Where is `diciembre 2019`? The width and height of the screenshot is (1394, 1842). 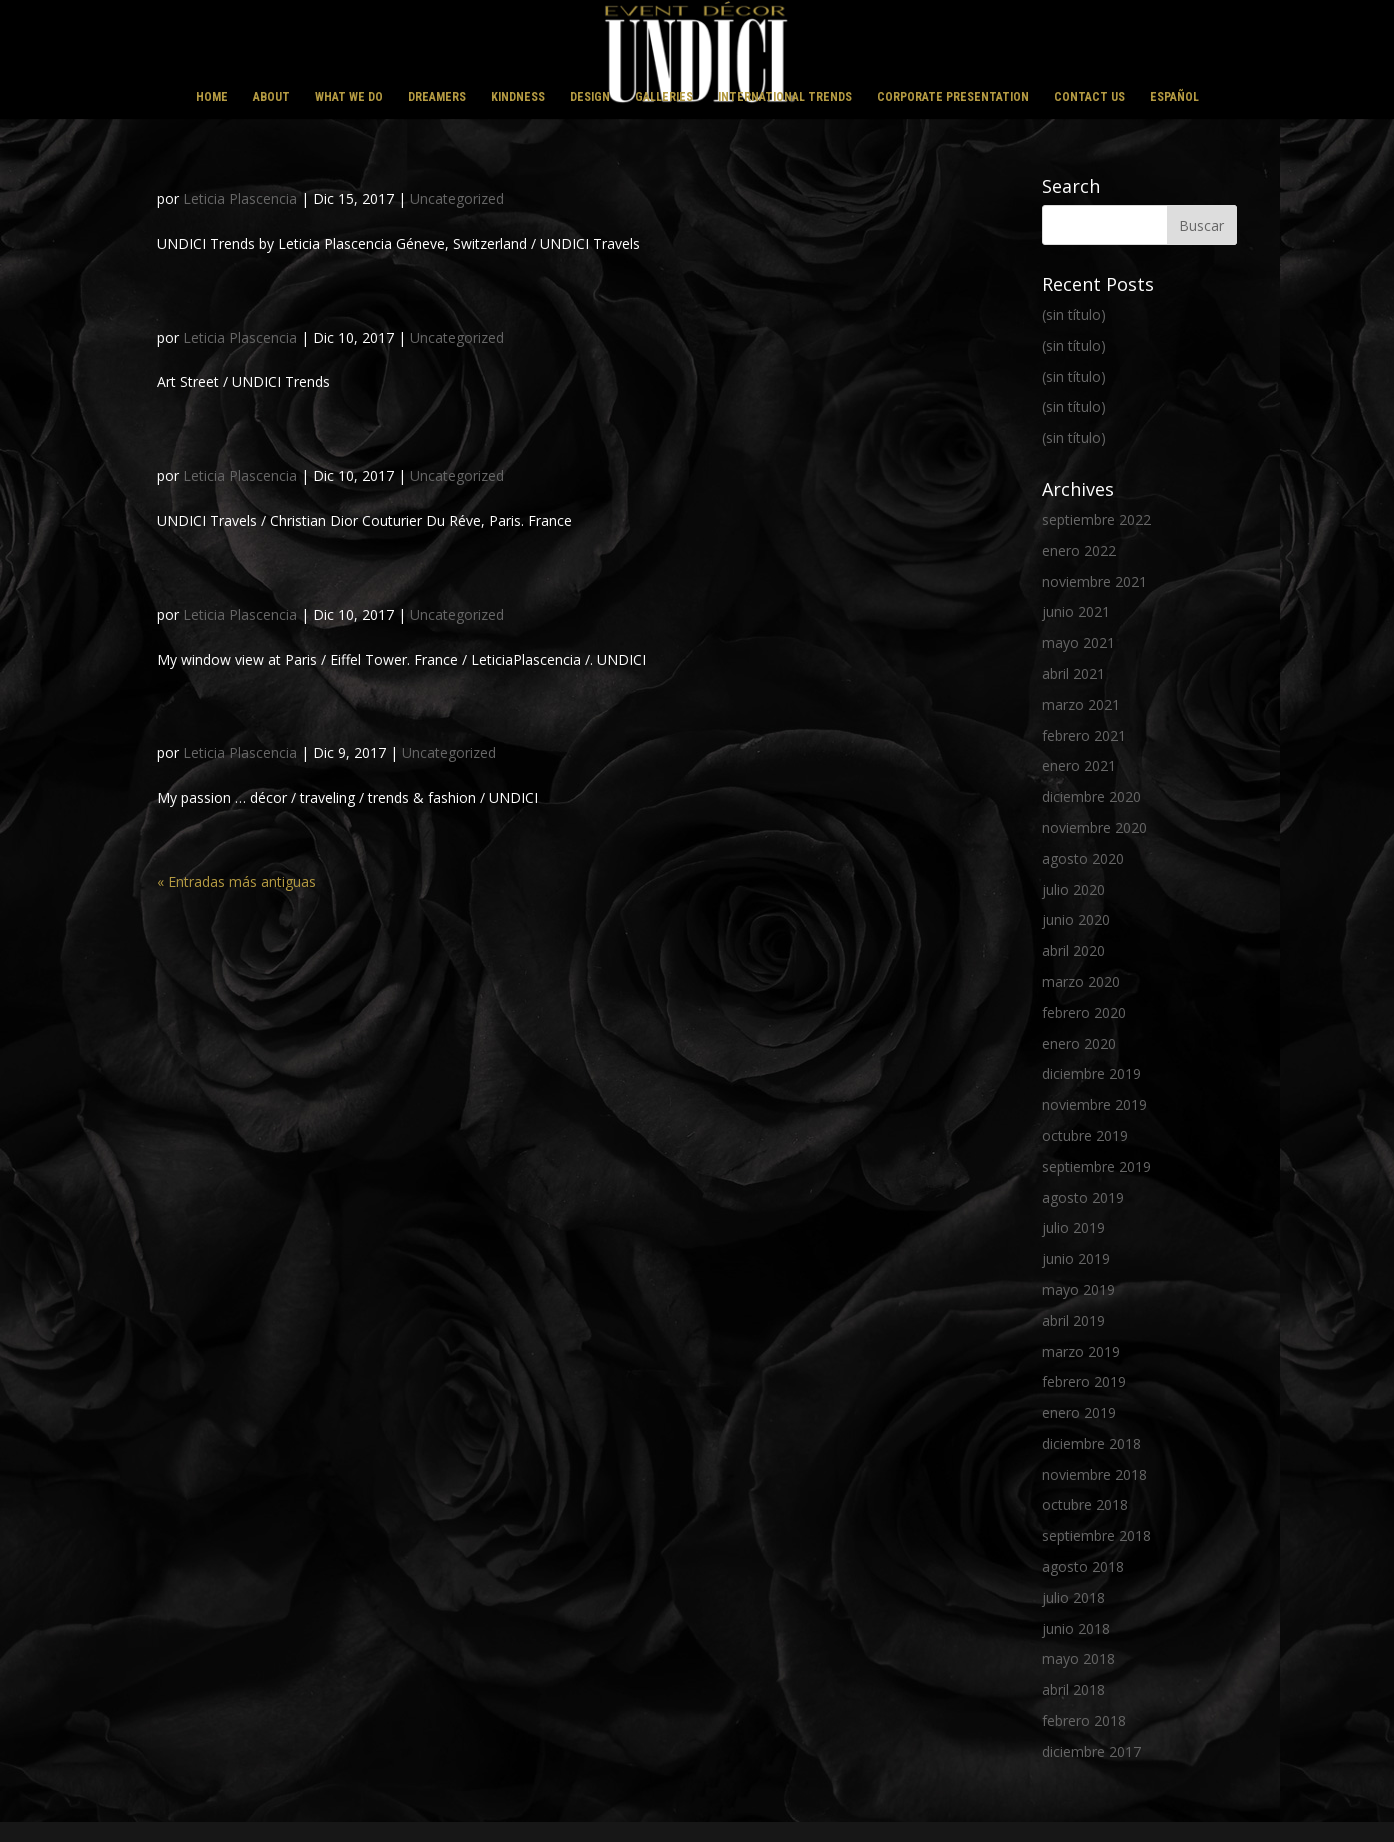
diciembre 2019 is located at coordinates (1091, 1073).